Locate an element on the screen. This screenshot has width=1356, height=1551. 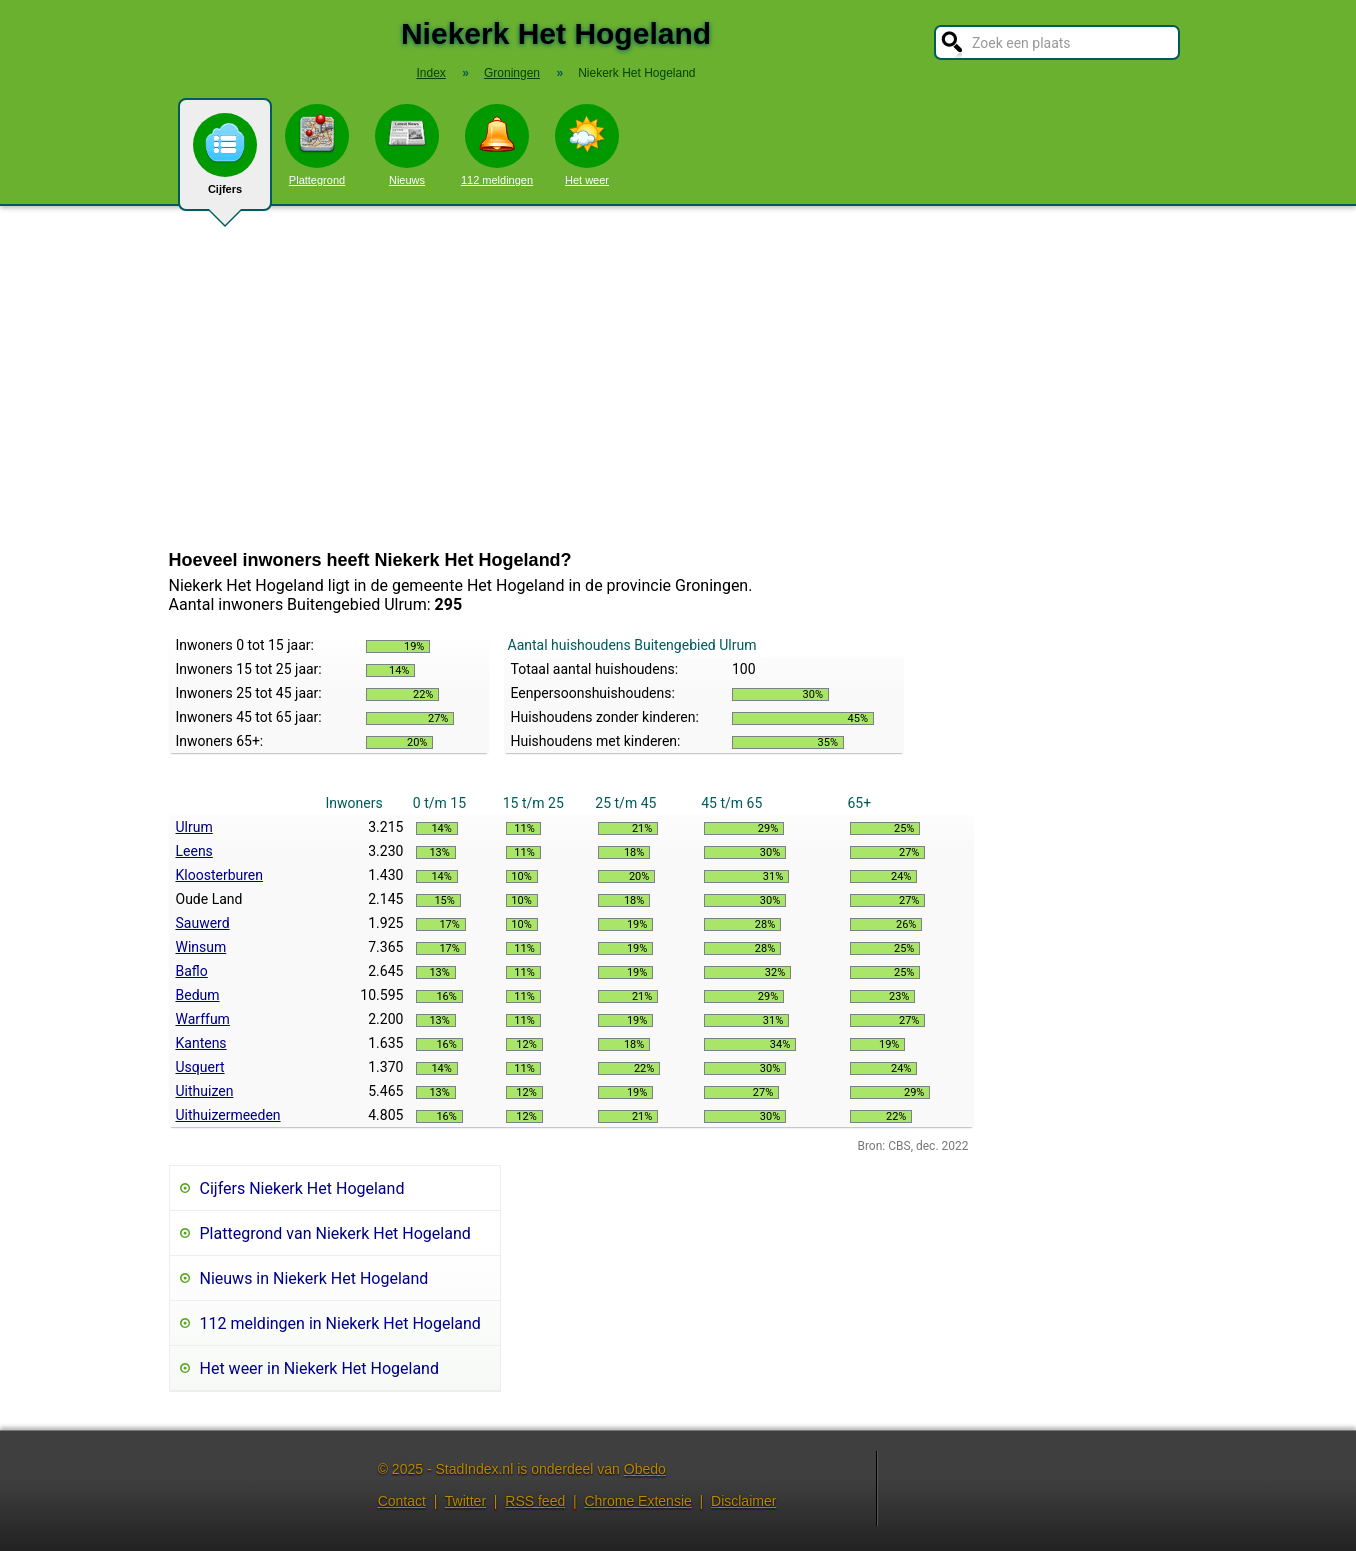
Het weer is located at coordinates (587, 145).